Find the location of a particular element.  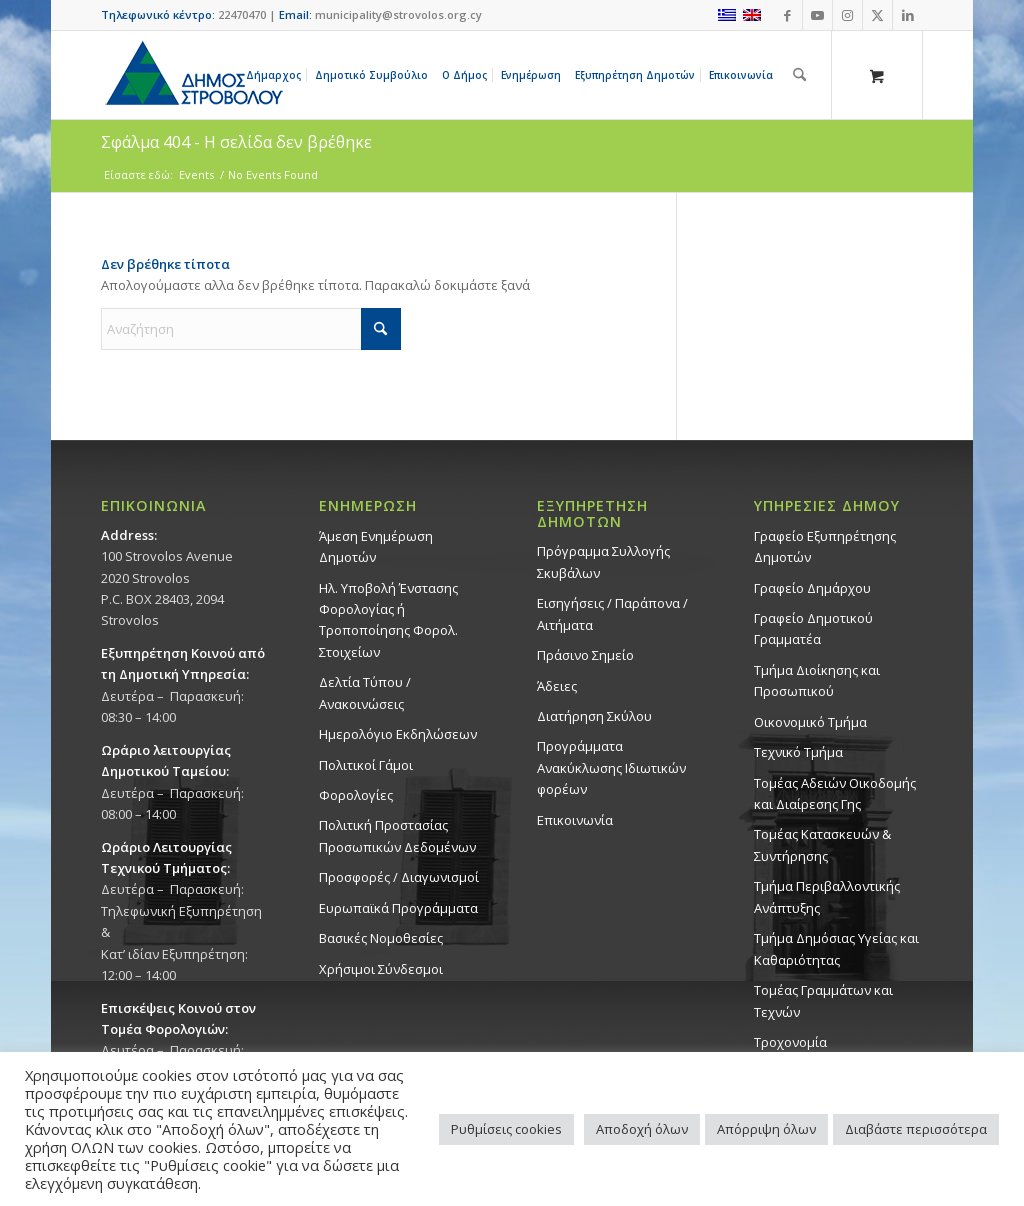

Τομέας Αδειών Οικοδομής και Διαίρεσης Γης is located at coordinates (835, 793).